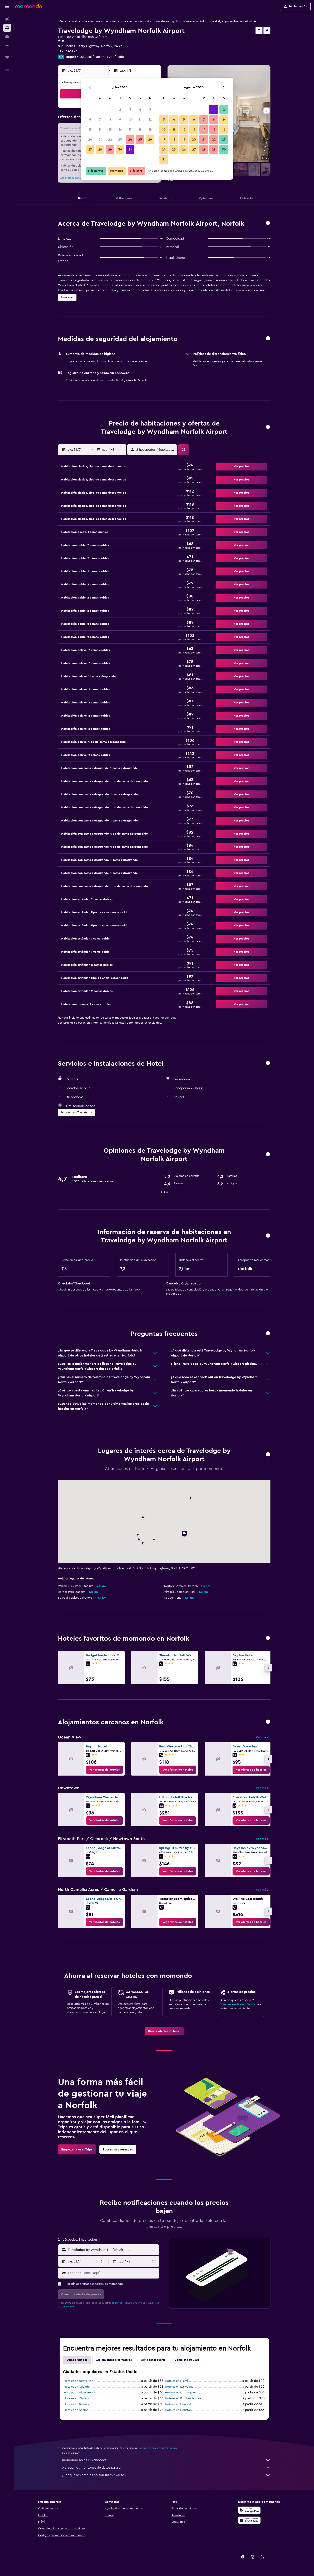 The width and height of the screenshot is (314, 2576). Describe the element at coordinates (90, 129) in the screenshot. I see `13 [button]` at that location.